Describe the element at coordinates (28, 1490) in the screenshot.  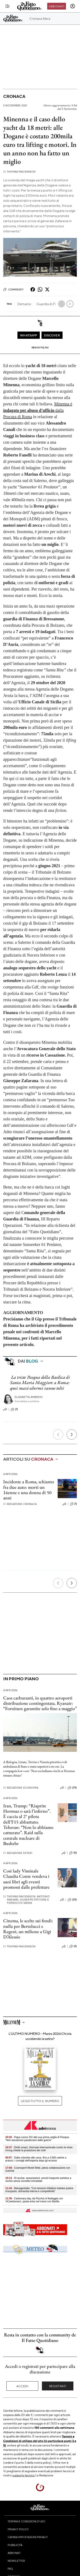
I see `Incidente a Roma, schianto fra due auto: morti un 16enne e una donna di 50 anni` at that location.